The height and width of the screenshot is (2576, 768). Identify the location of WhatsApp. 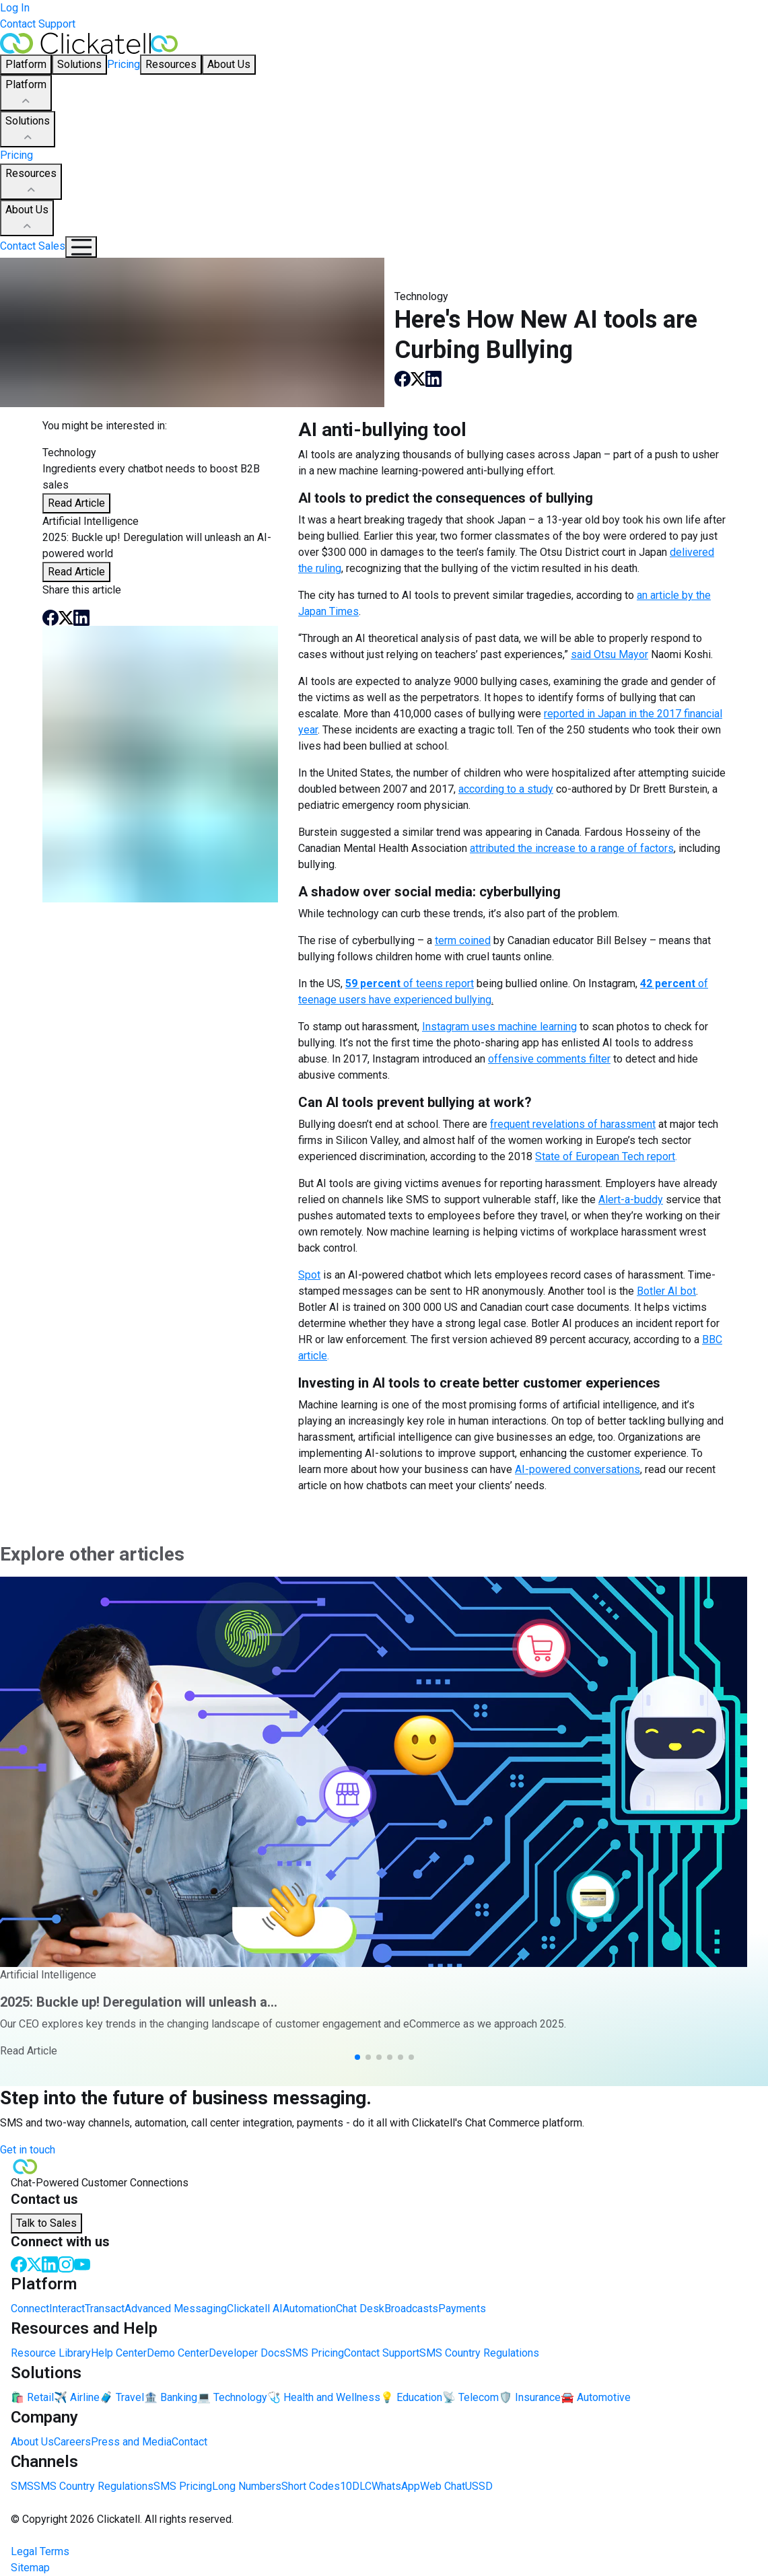
(396, 2486).